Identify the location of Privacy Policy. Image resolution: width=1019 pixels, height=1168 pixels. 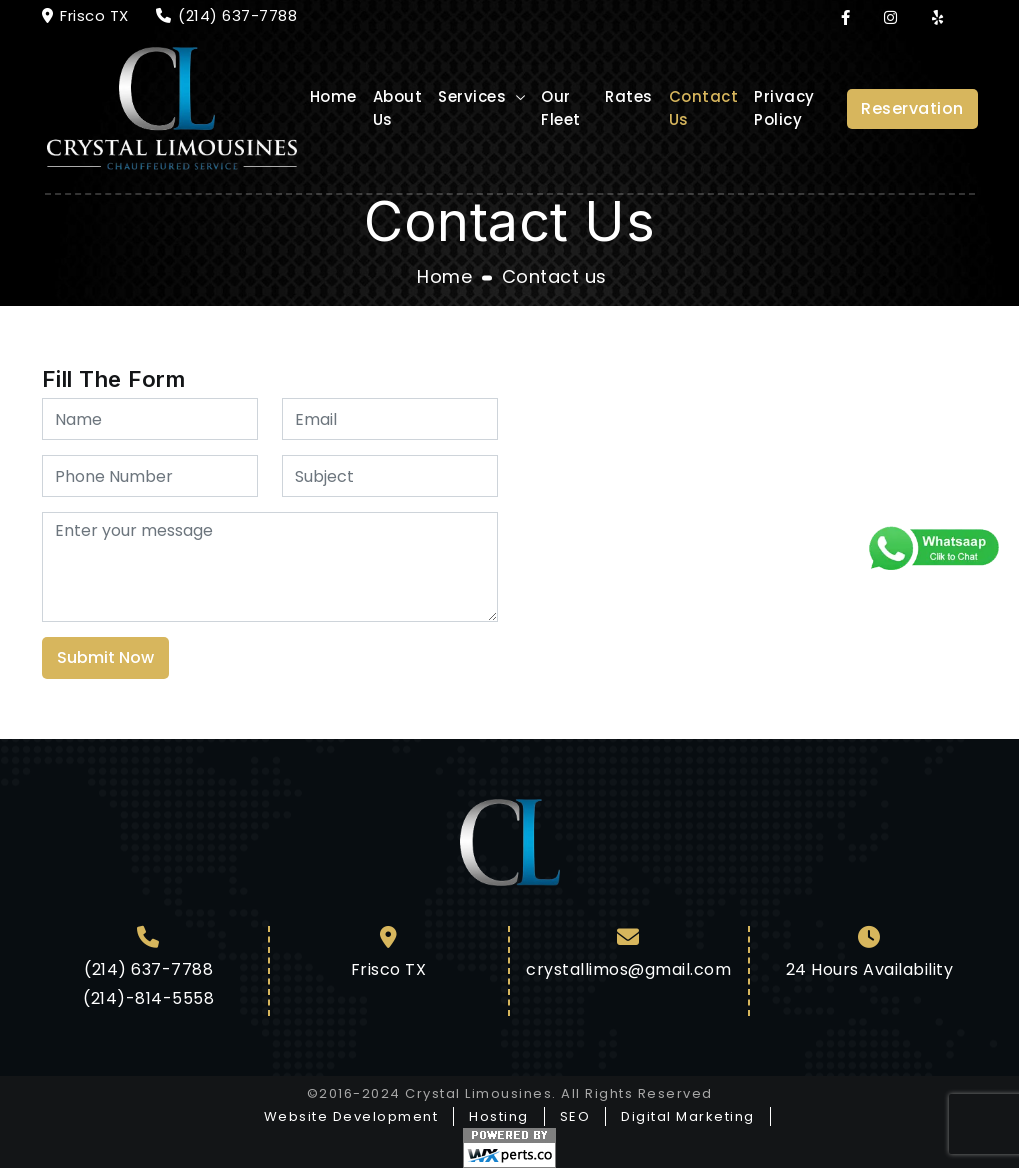
(784, 108).